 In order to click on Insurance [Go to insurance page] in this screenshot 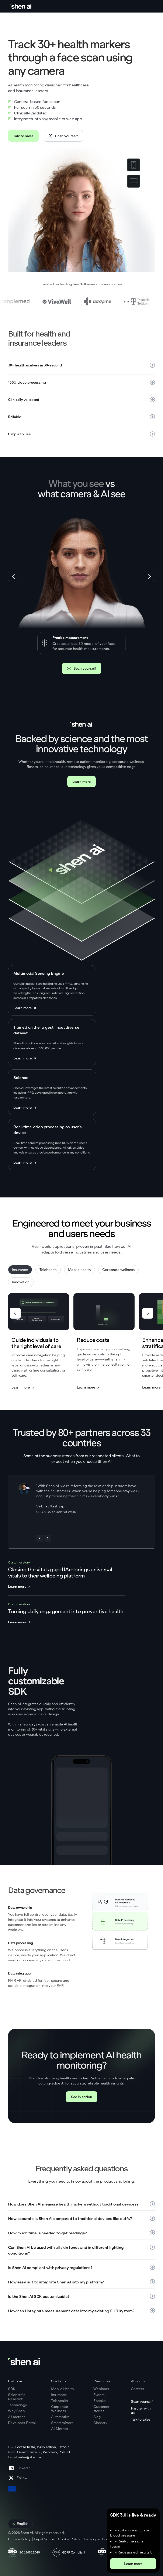, I will do `click(59, 2395)`.